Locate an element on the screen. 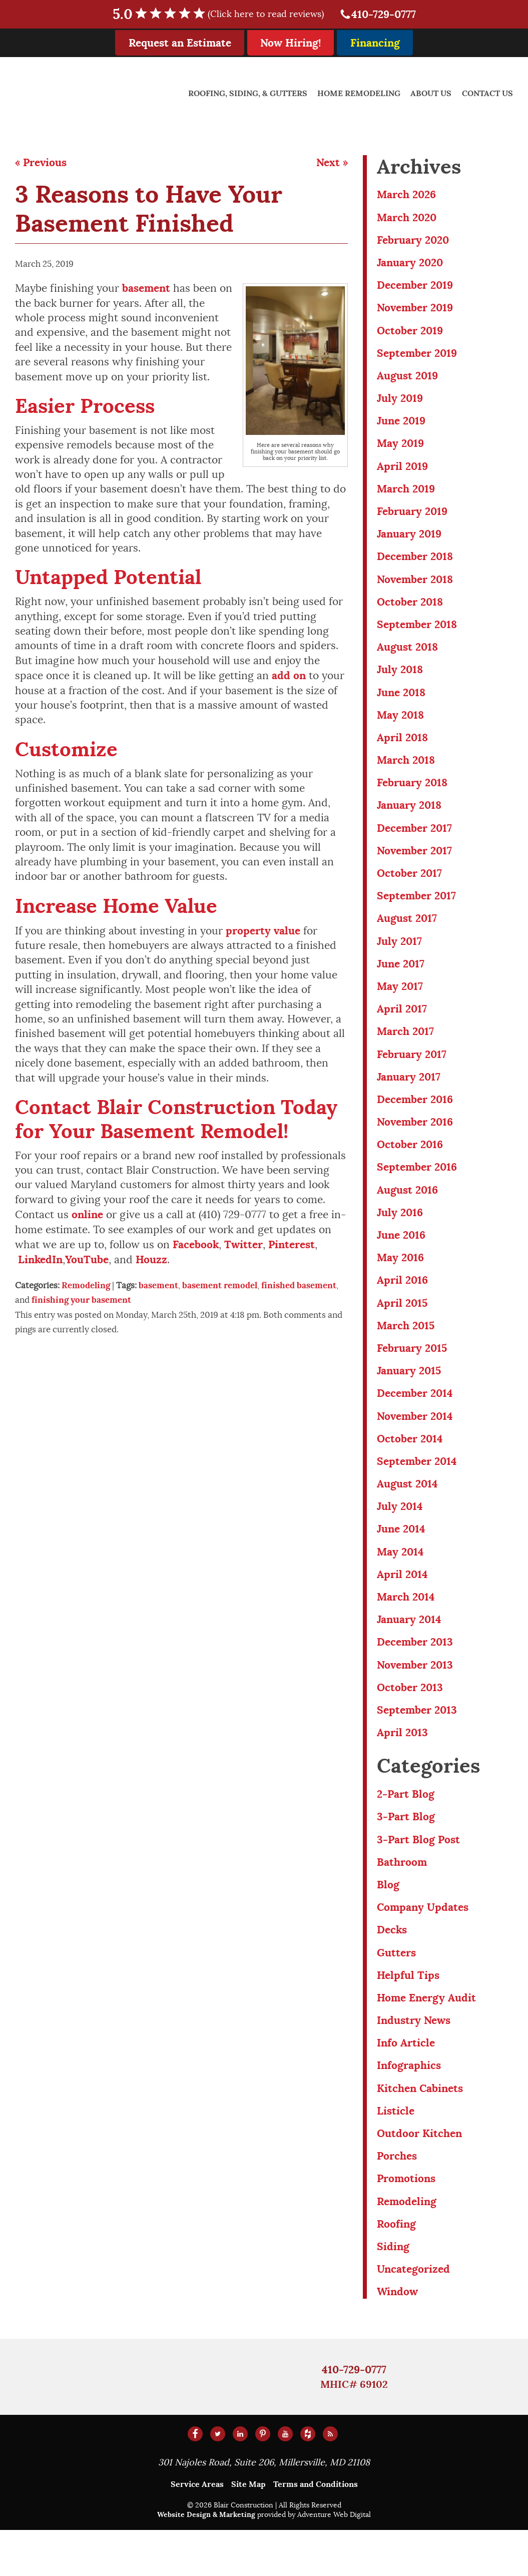  Helpful Tips is located at coordinates (408, 2014).